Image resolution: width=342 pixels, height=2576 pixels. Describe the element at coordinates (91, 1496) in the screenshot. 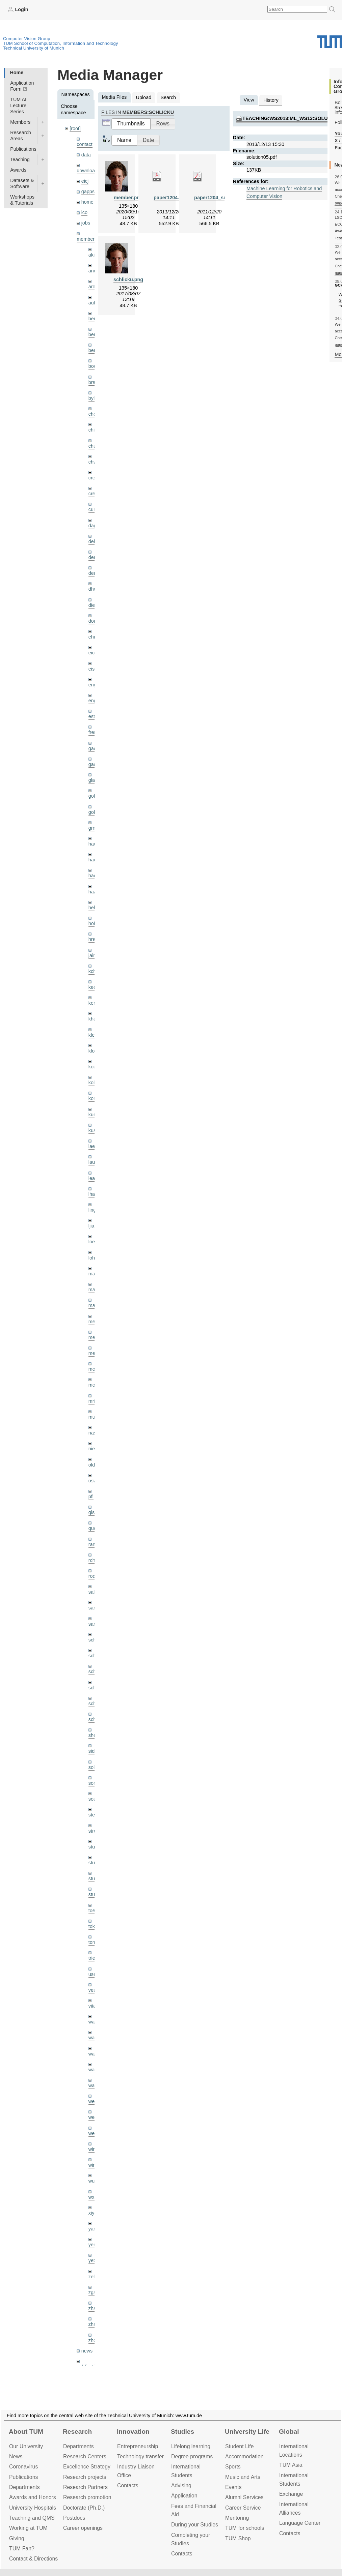

I see `pfl` at that location.